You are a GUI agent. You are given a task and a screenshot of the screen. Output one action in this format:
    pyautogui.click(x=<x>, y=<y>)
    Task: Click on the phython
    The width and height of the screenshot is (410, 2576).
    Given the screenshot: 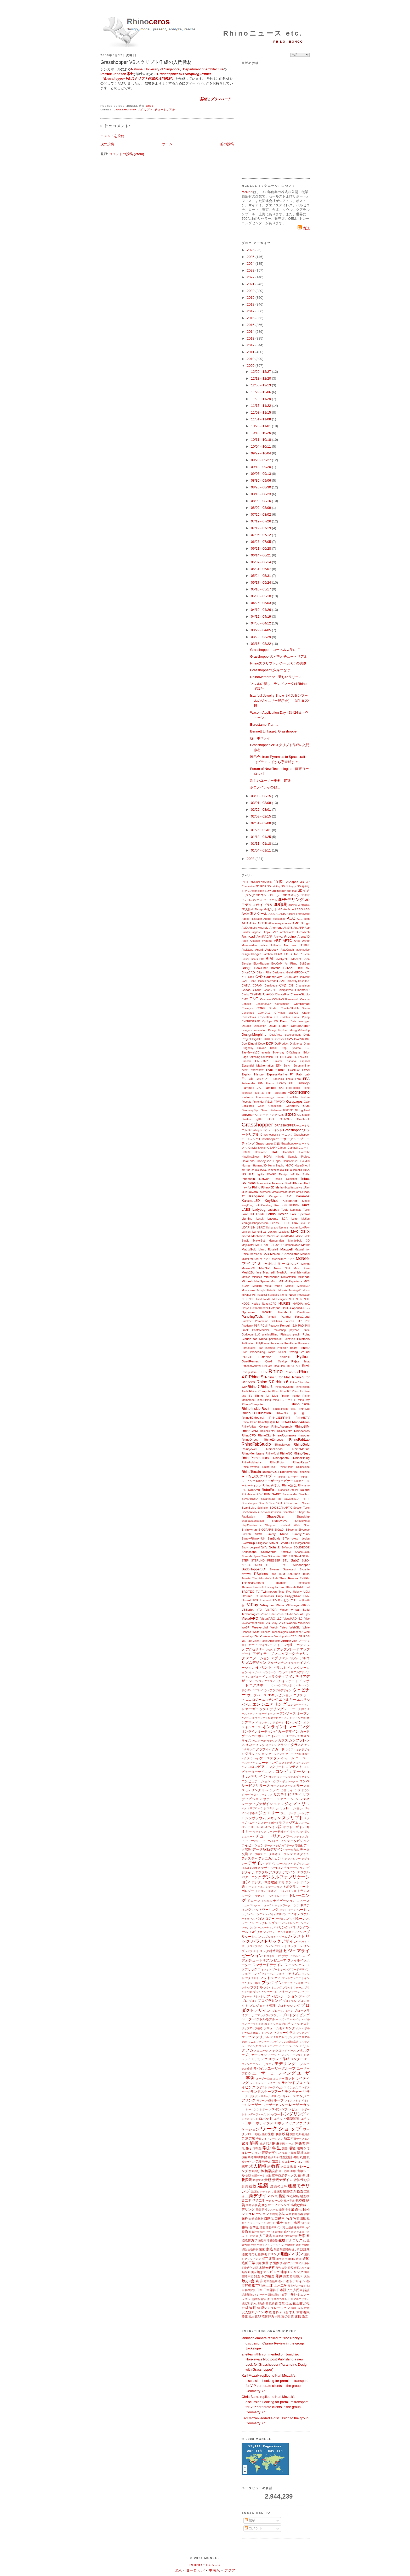 What is the action you would take?
    pyautogui.click(x=294, y=1330)
    